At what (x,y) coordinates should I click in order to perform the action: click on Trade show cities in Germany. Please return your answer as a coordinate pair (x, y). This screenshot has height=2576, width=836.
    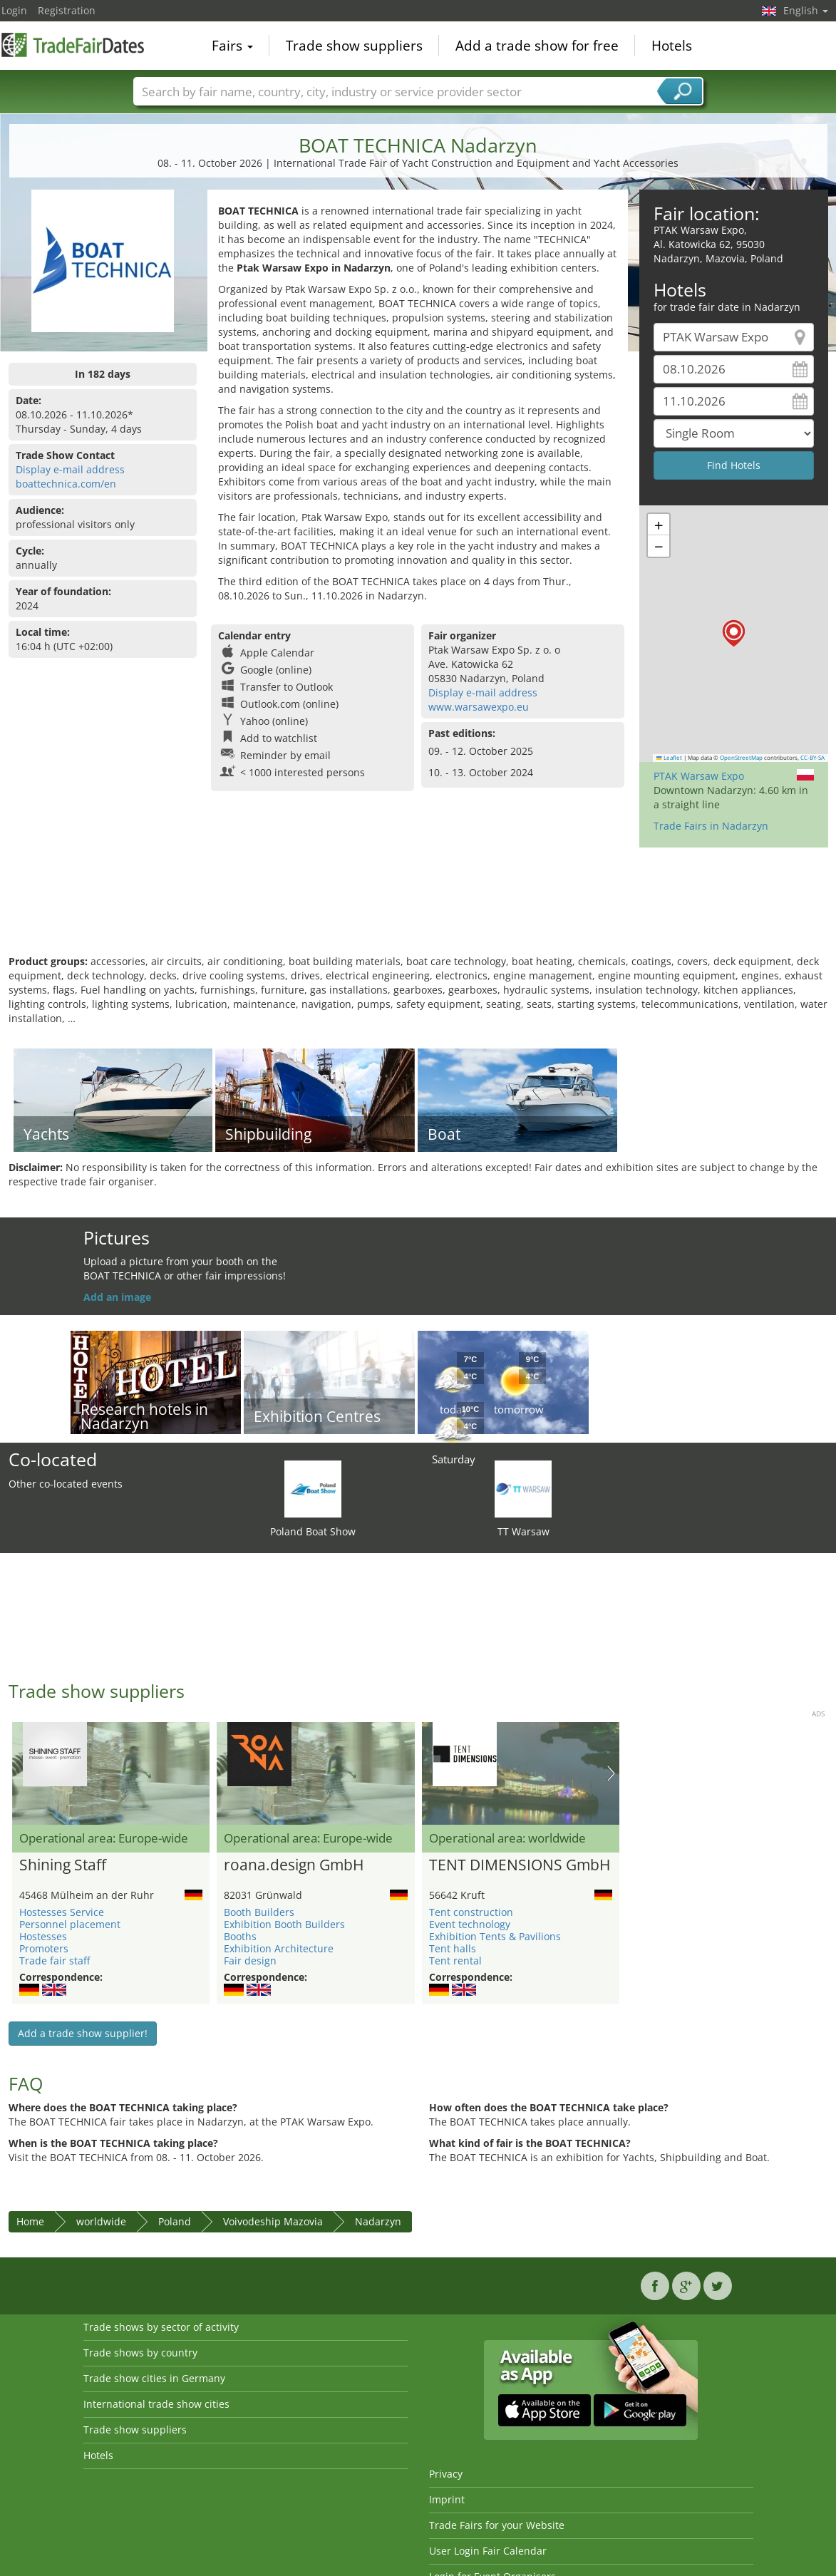
    Looking at the image, I should click on (154, 2378).